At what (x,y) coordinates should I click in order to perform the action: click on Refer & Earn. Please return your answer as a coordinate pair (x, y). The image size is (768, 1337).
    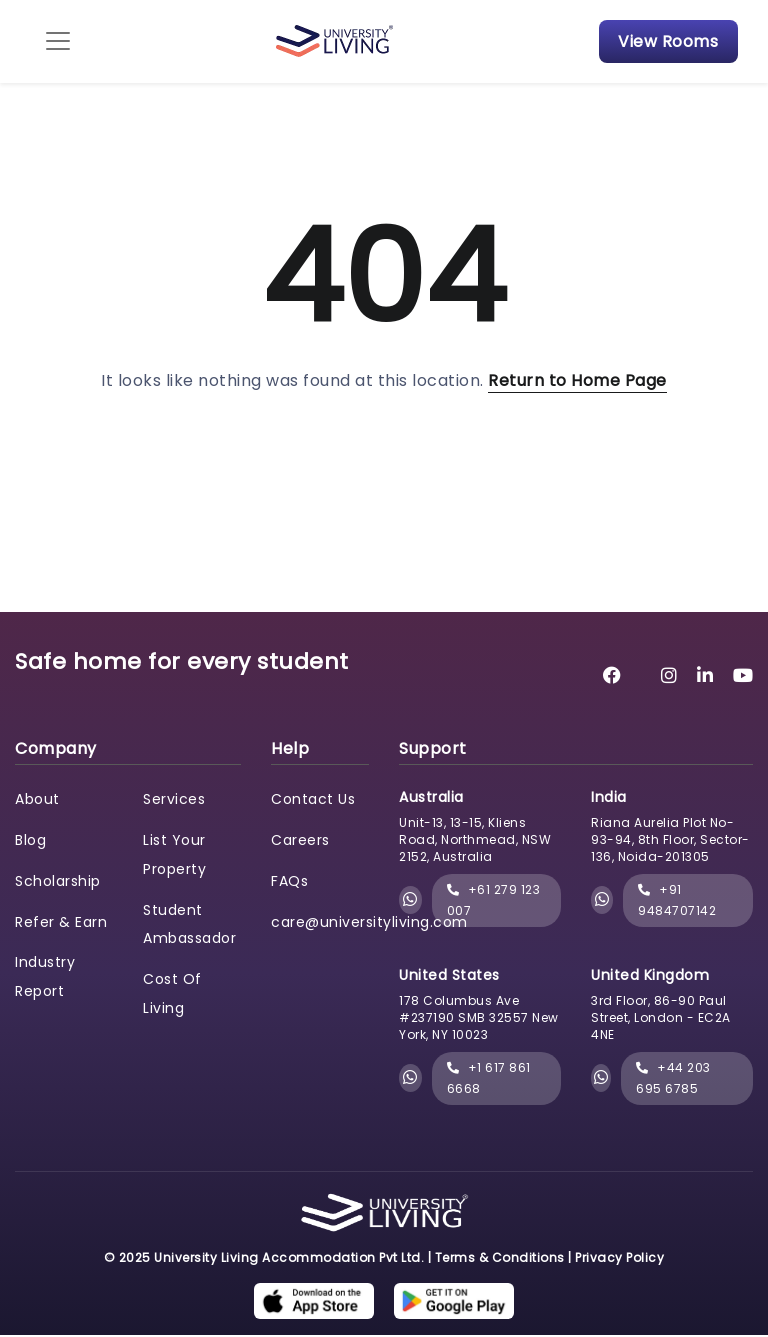
    Looking at the image, I should click on (61, 923).